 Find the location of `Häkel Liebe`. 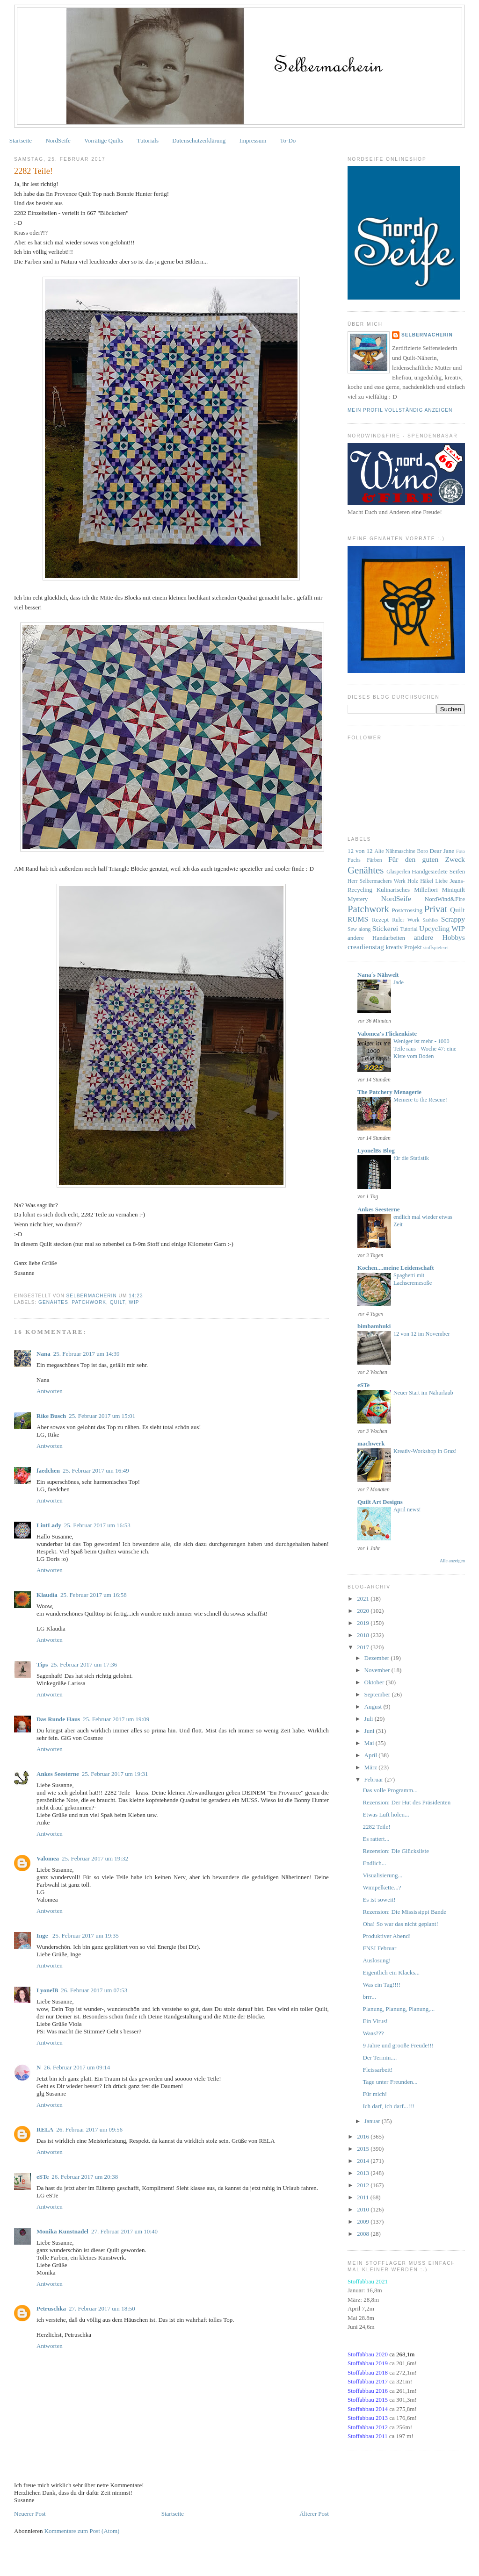

Häkel Liebe is located at coordinates (434, 881).